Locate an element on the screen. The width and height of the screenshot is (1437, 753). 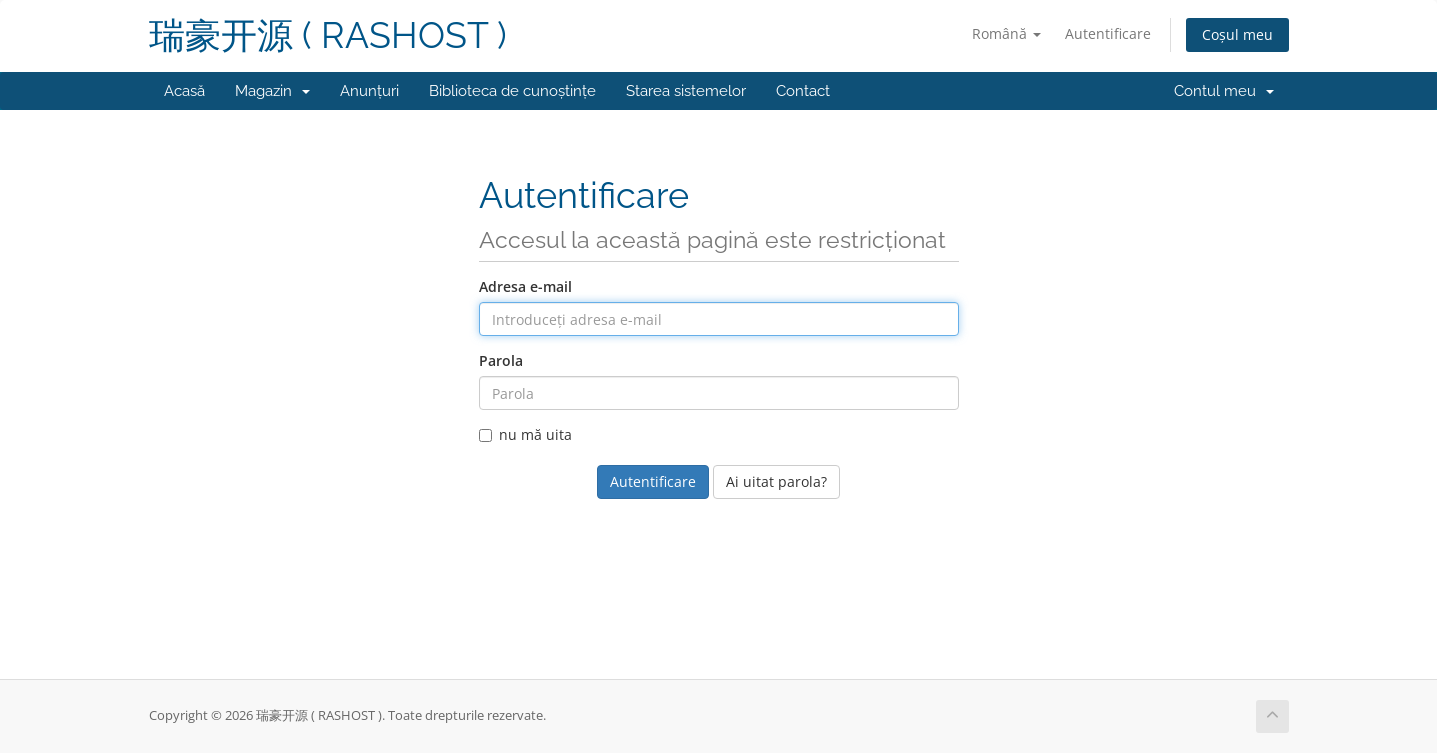
瑞豪开源 ( RASHOST ) is located at coordinates (328, 35).